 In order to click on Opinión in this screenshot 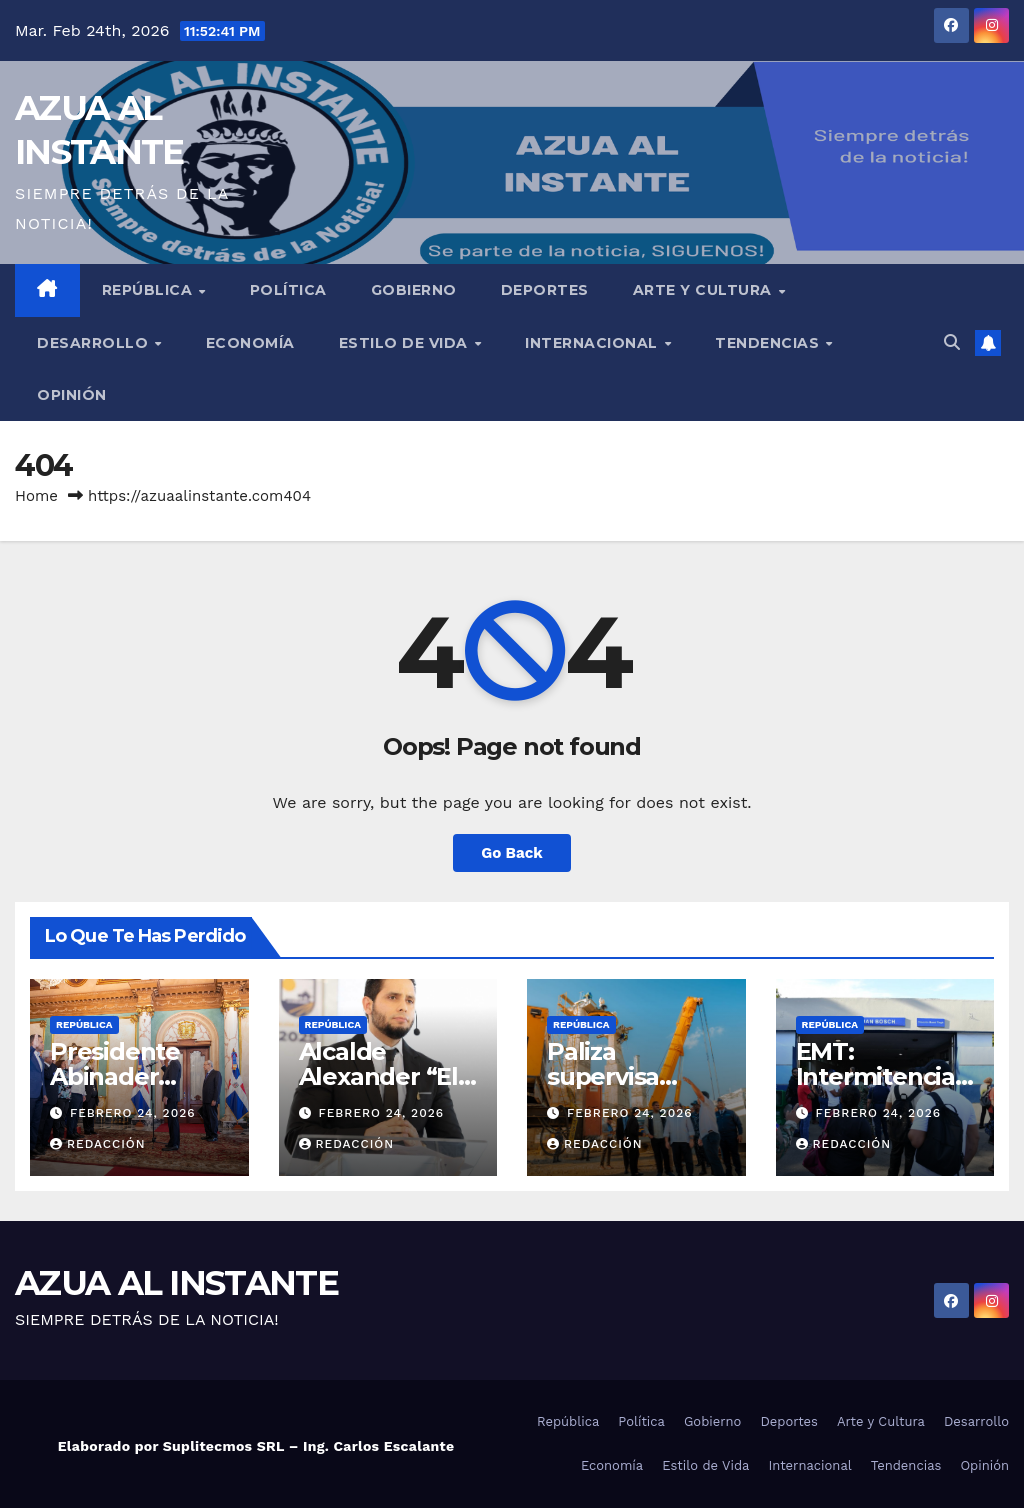, I will do `click(72, 395)`.